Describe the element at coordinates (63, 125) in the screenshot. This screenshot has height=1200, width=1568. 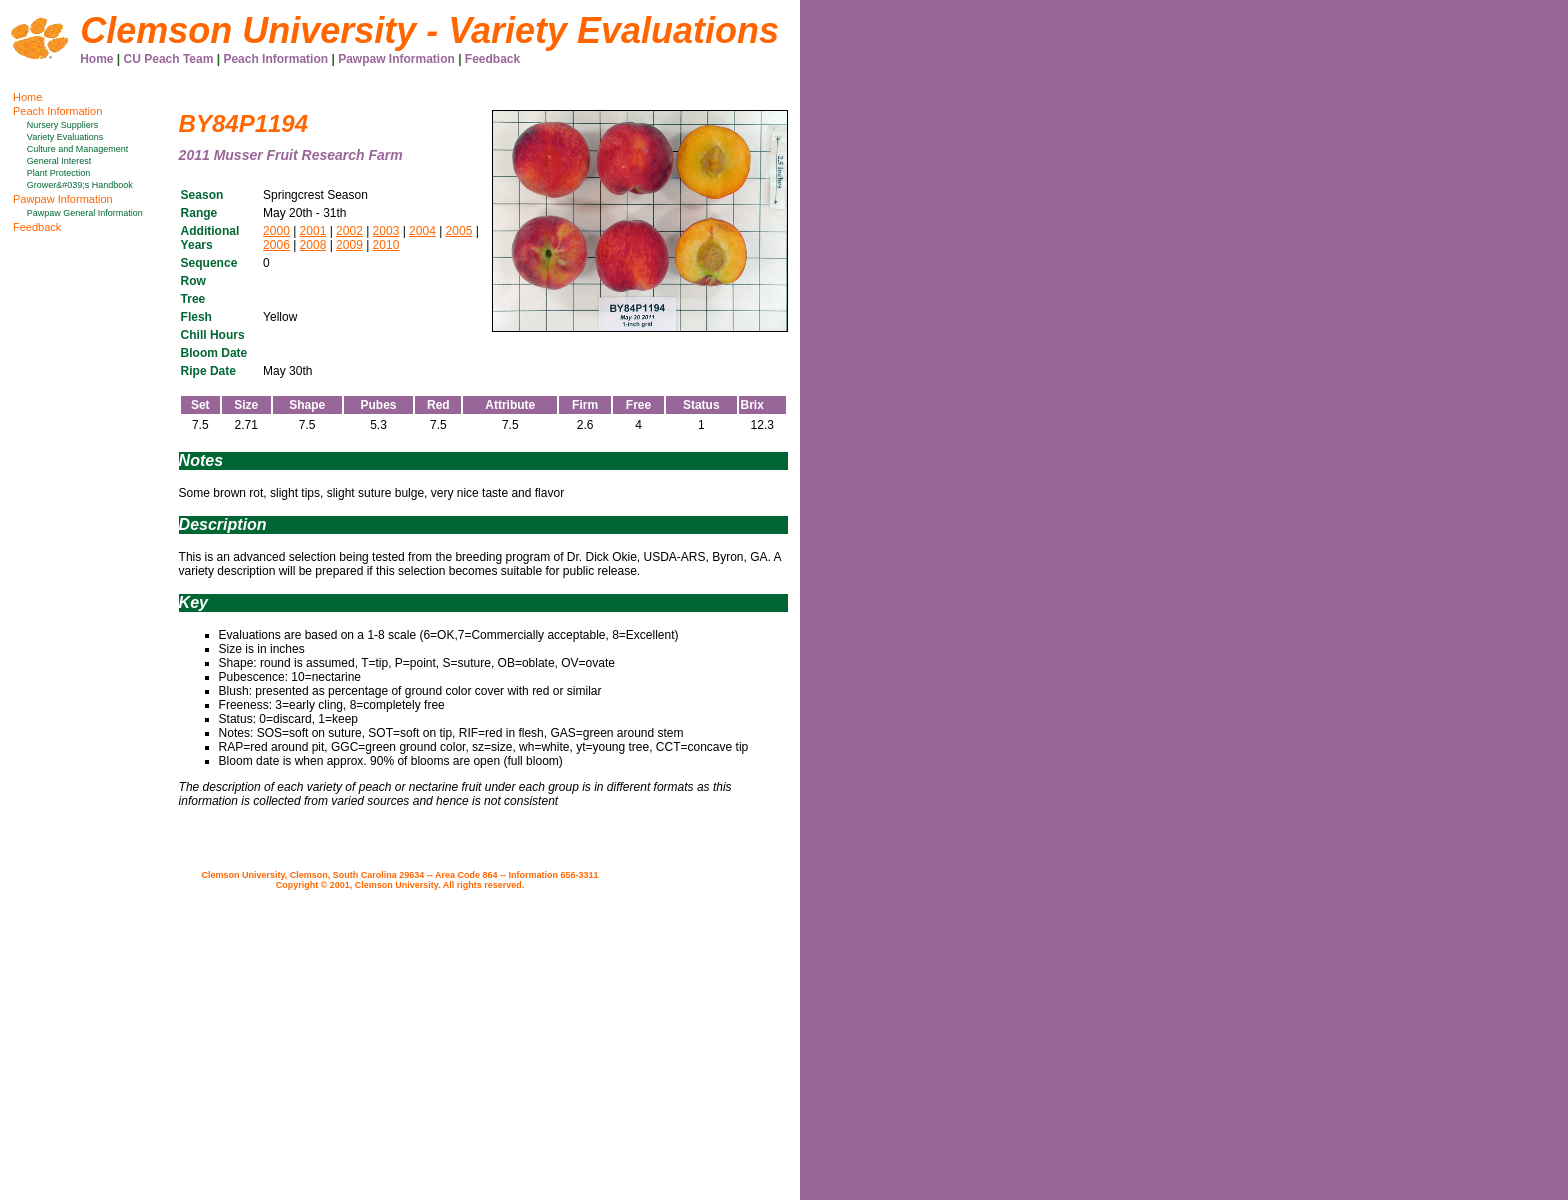
I see `Nursery Suppliers` at that location.